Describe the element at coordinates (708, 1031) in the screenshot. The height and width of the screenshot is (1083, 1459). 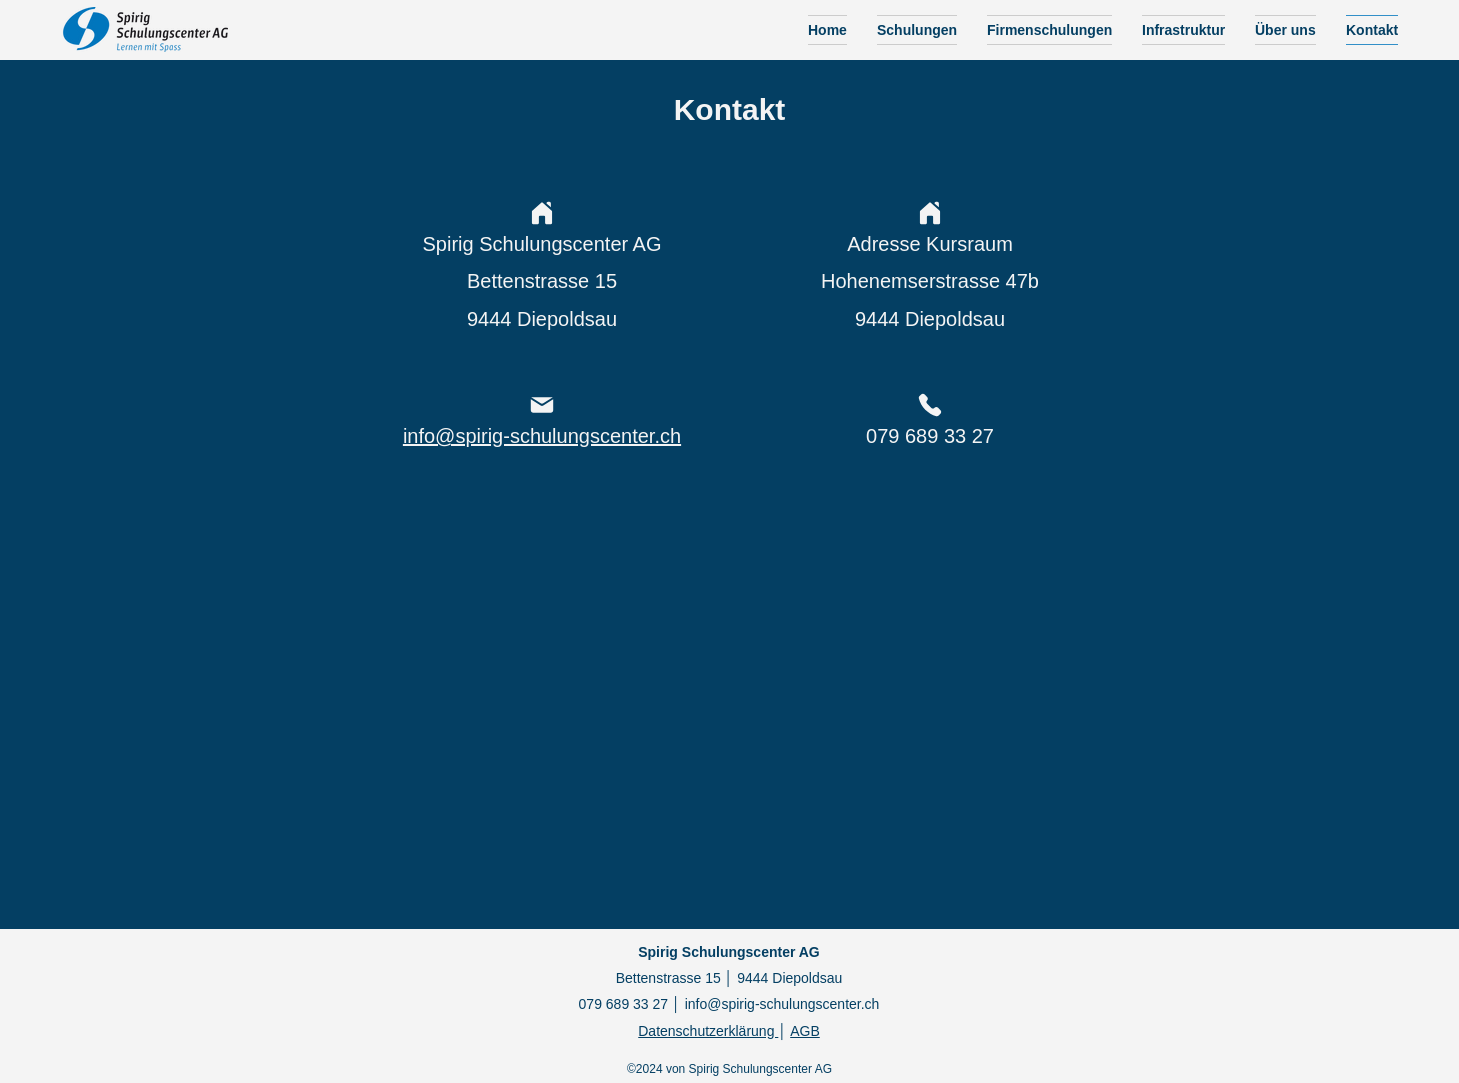
I see `Datenschutzerklärung` at that location.